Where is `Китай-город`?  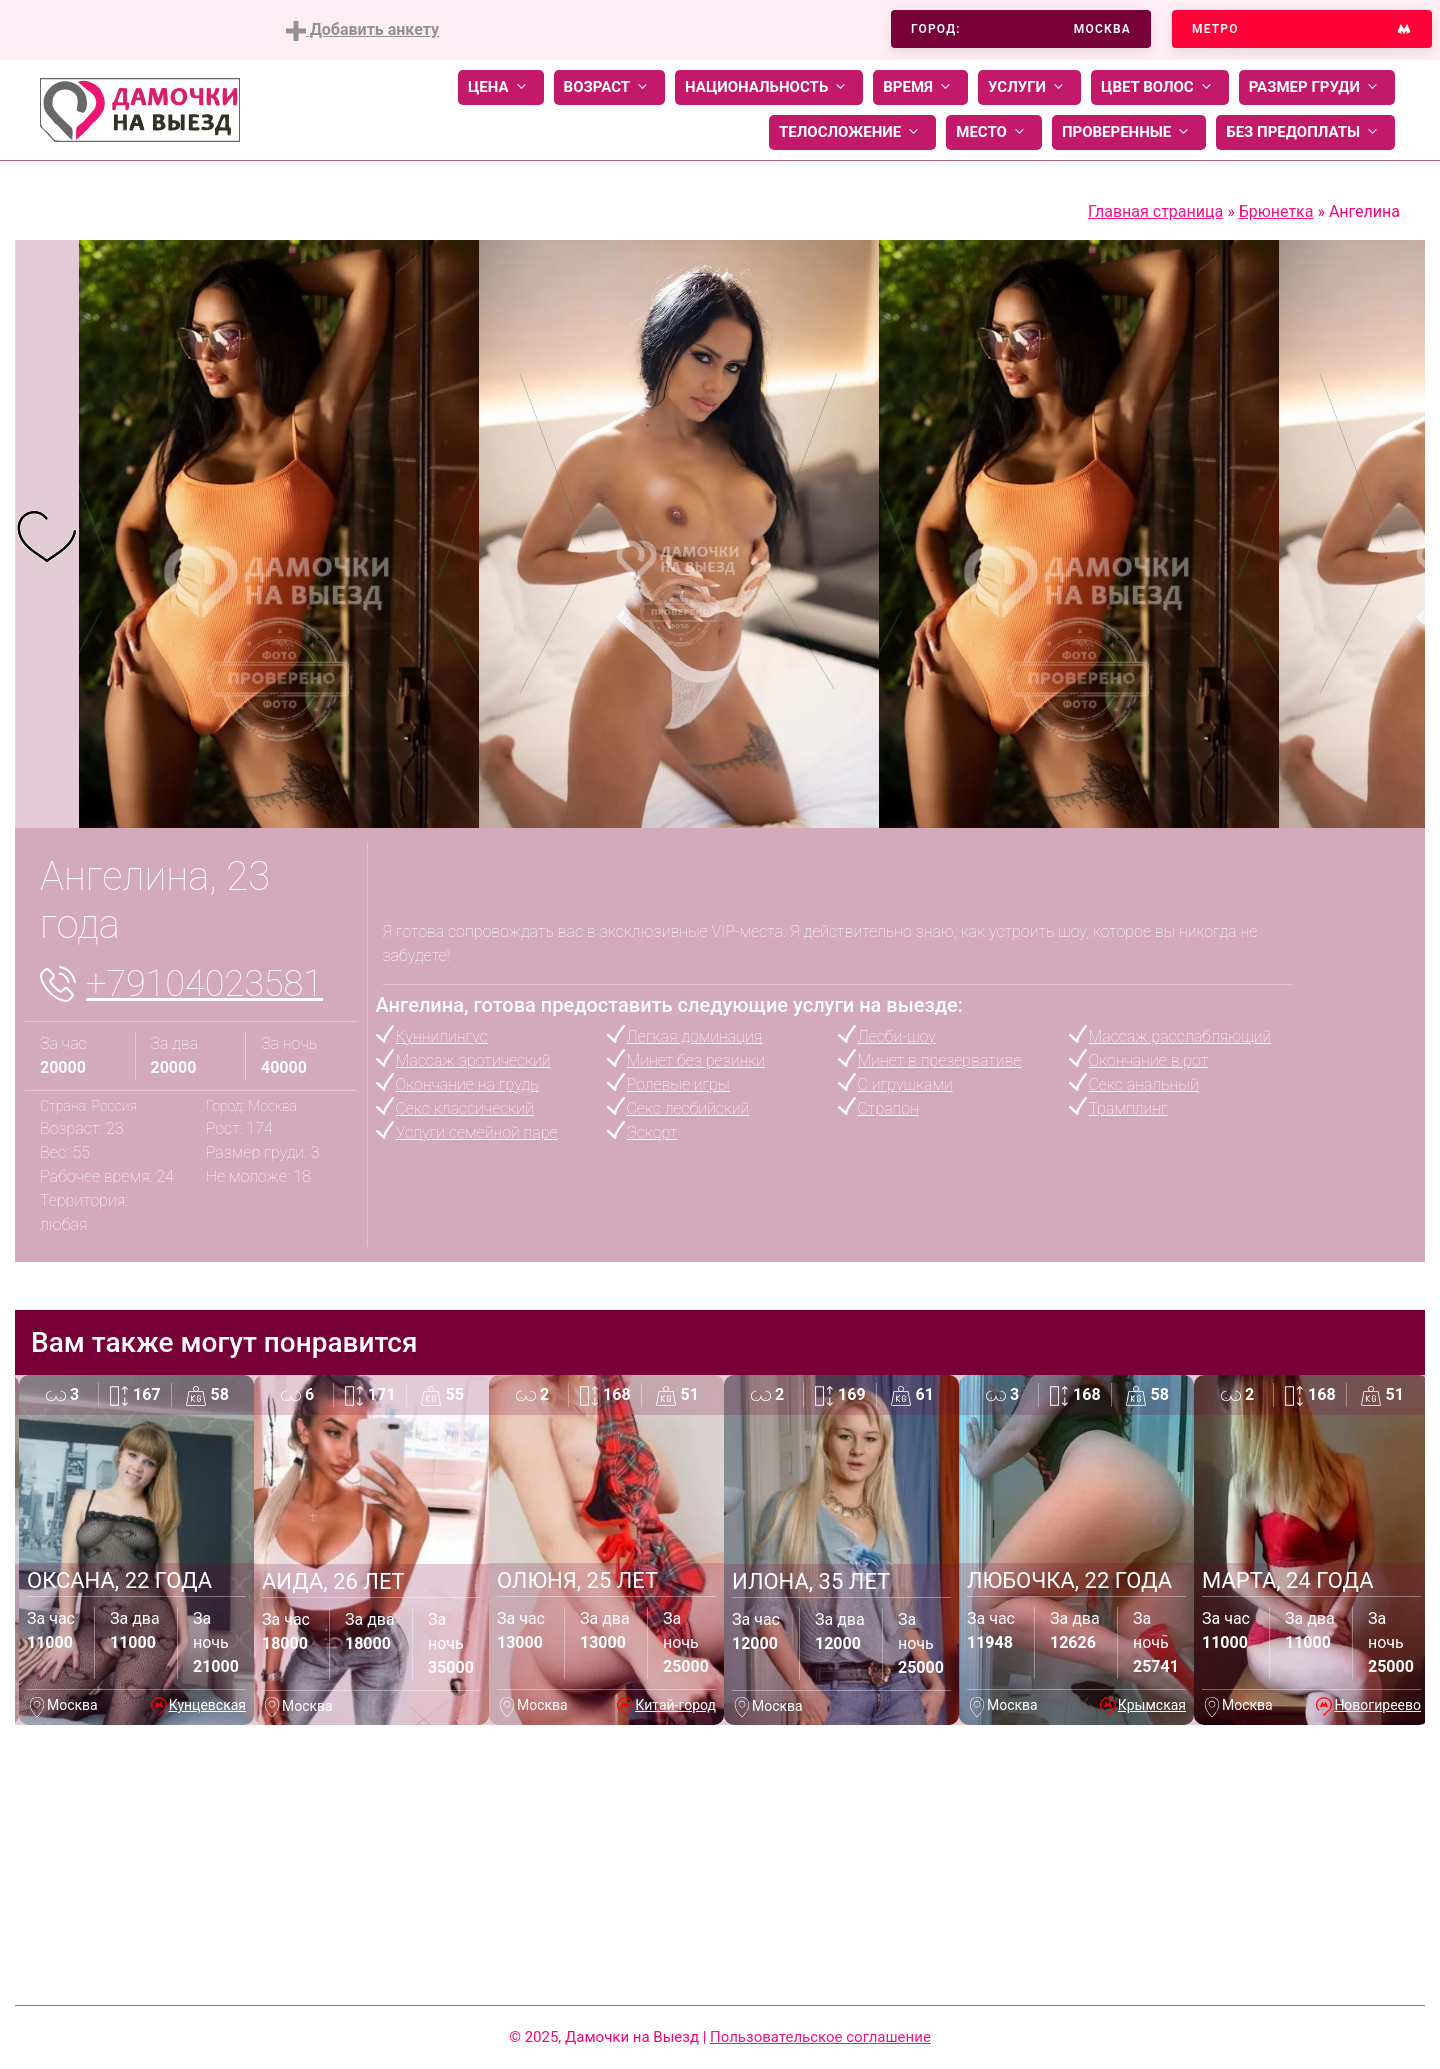 Китай-город is located at coordinates (675, 1705).